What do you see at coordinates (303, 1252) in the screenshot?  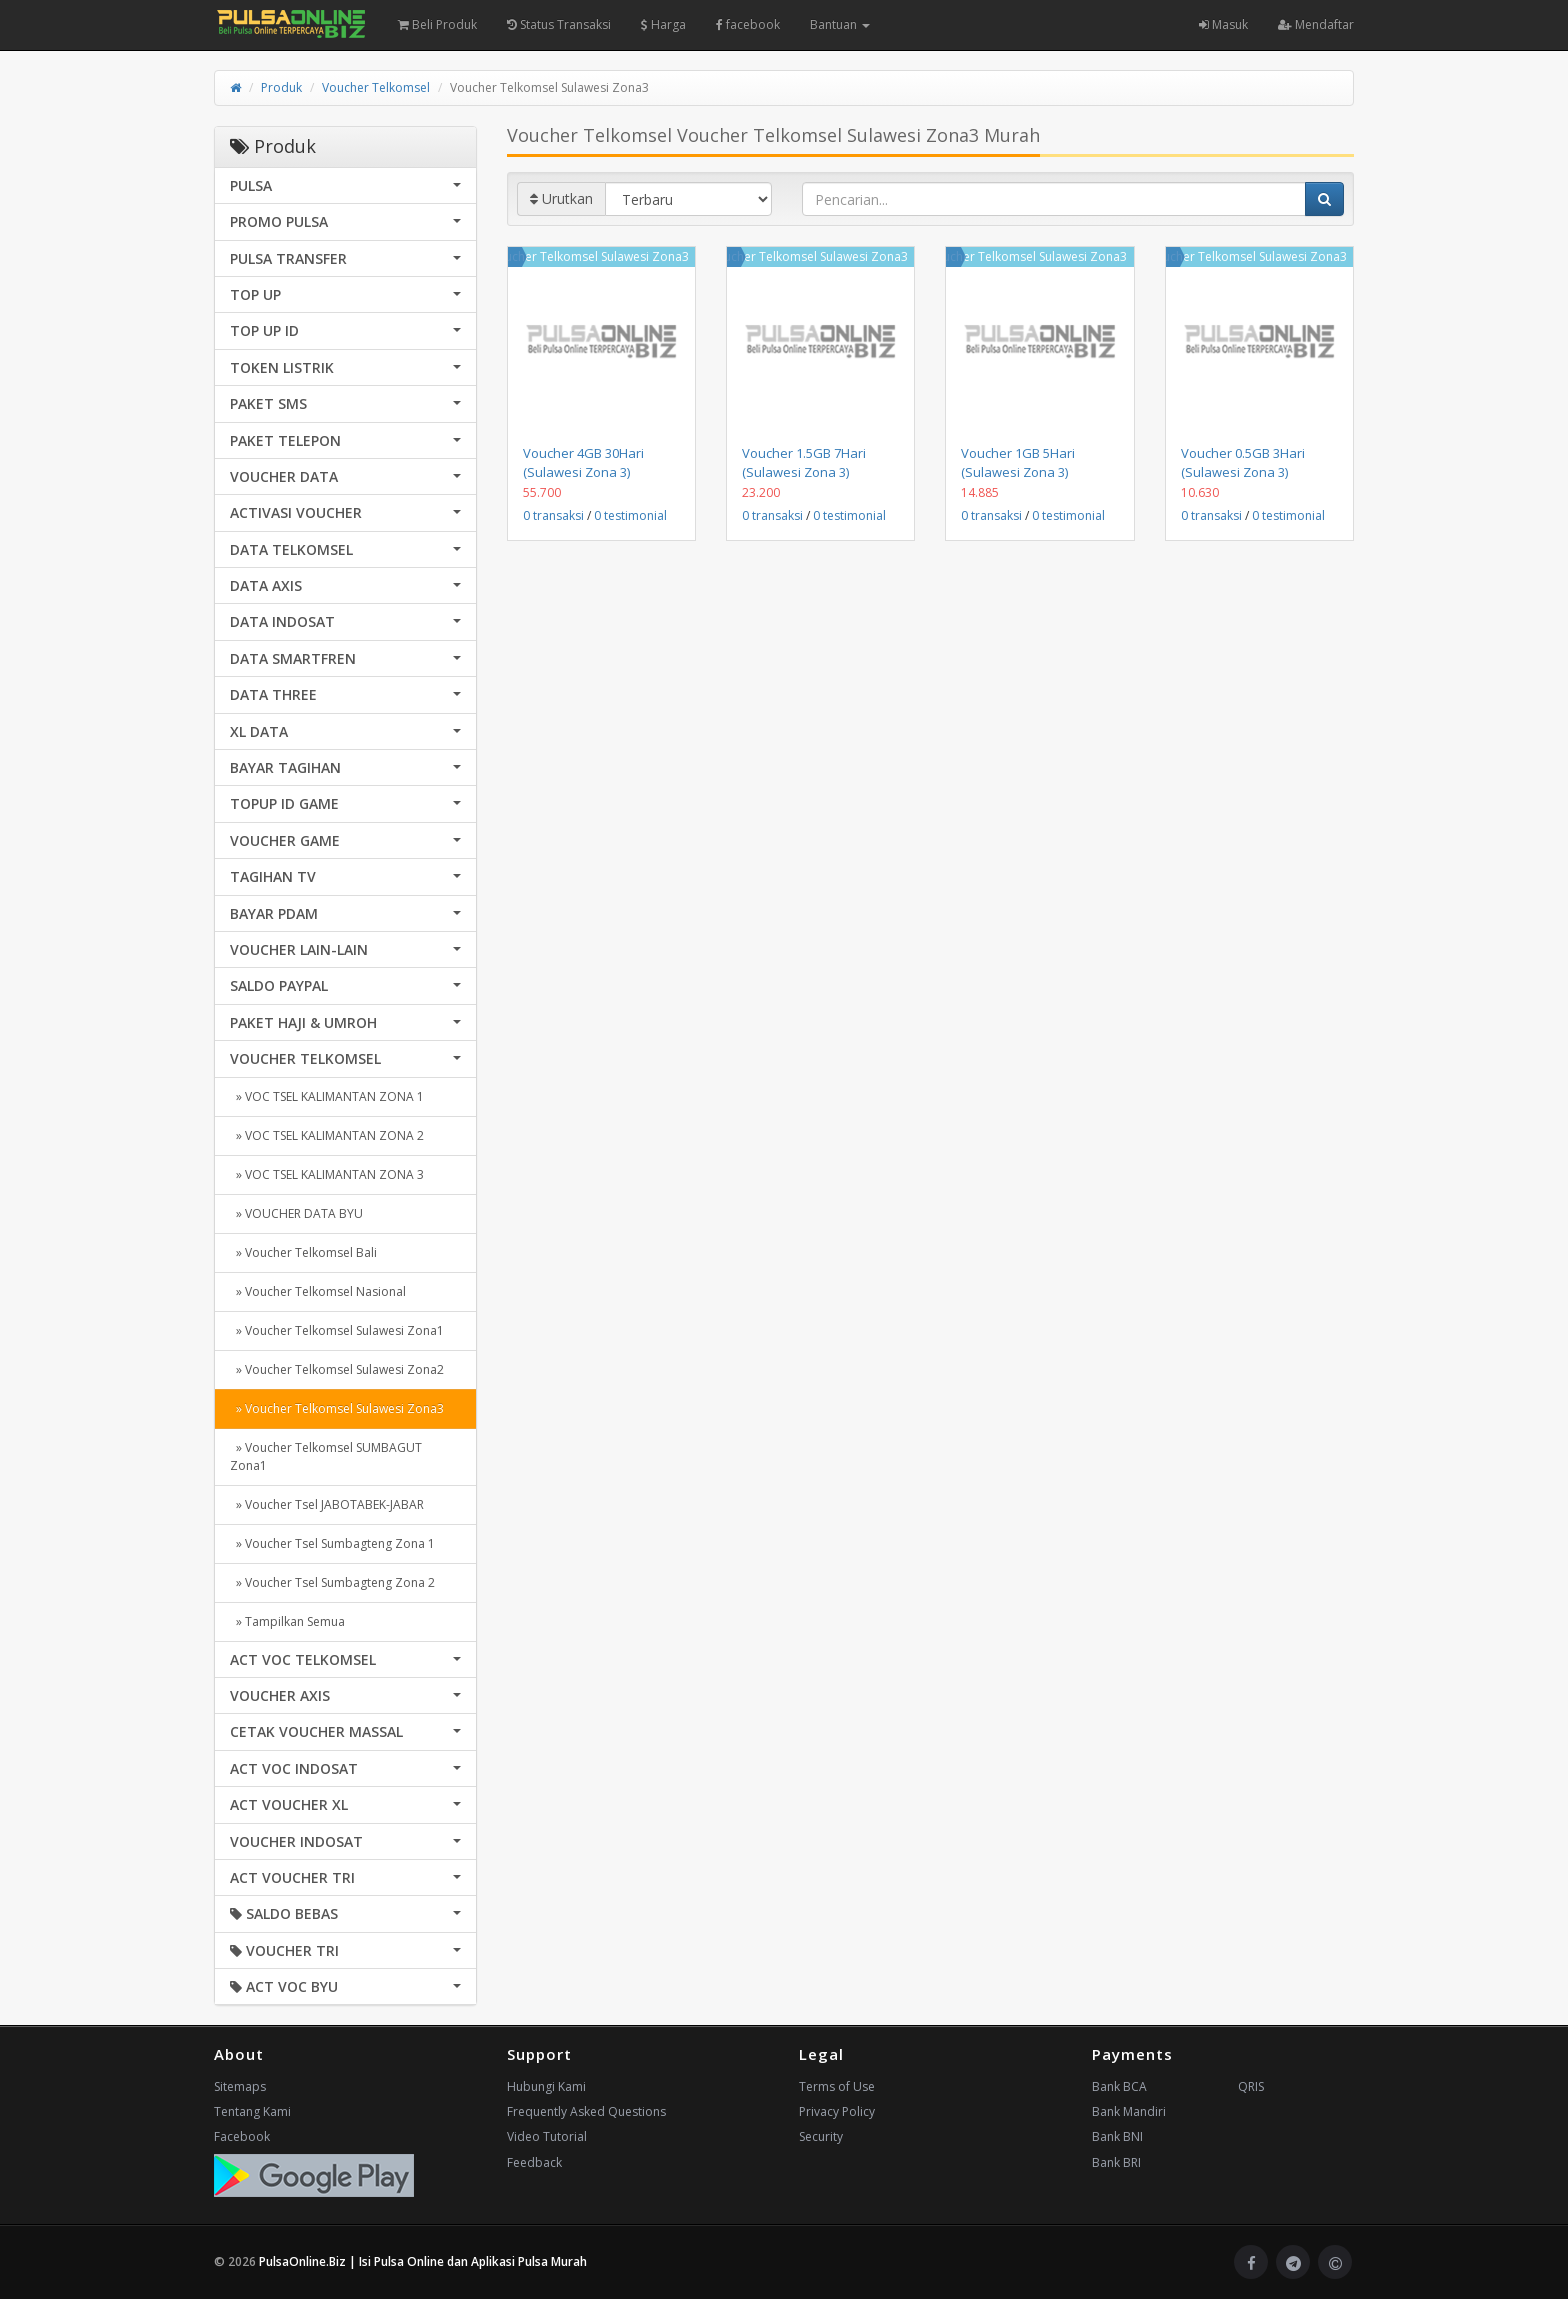 I see `» Voucher Telkomsel Bali` at bounding box center [303, 1252].